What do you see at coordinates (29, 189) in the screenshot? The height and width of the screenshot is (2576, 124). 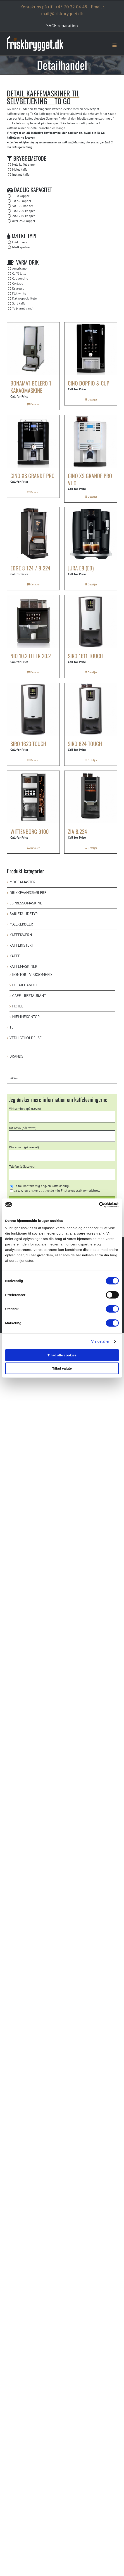 I see `Daglig kapacitet` at bounding box center [29, 189].